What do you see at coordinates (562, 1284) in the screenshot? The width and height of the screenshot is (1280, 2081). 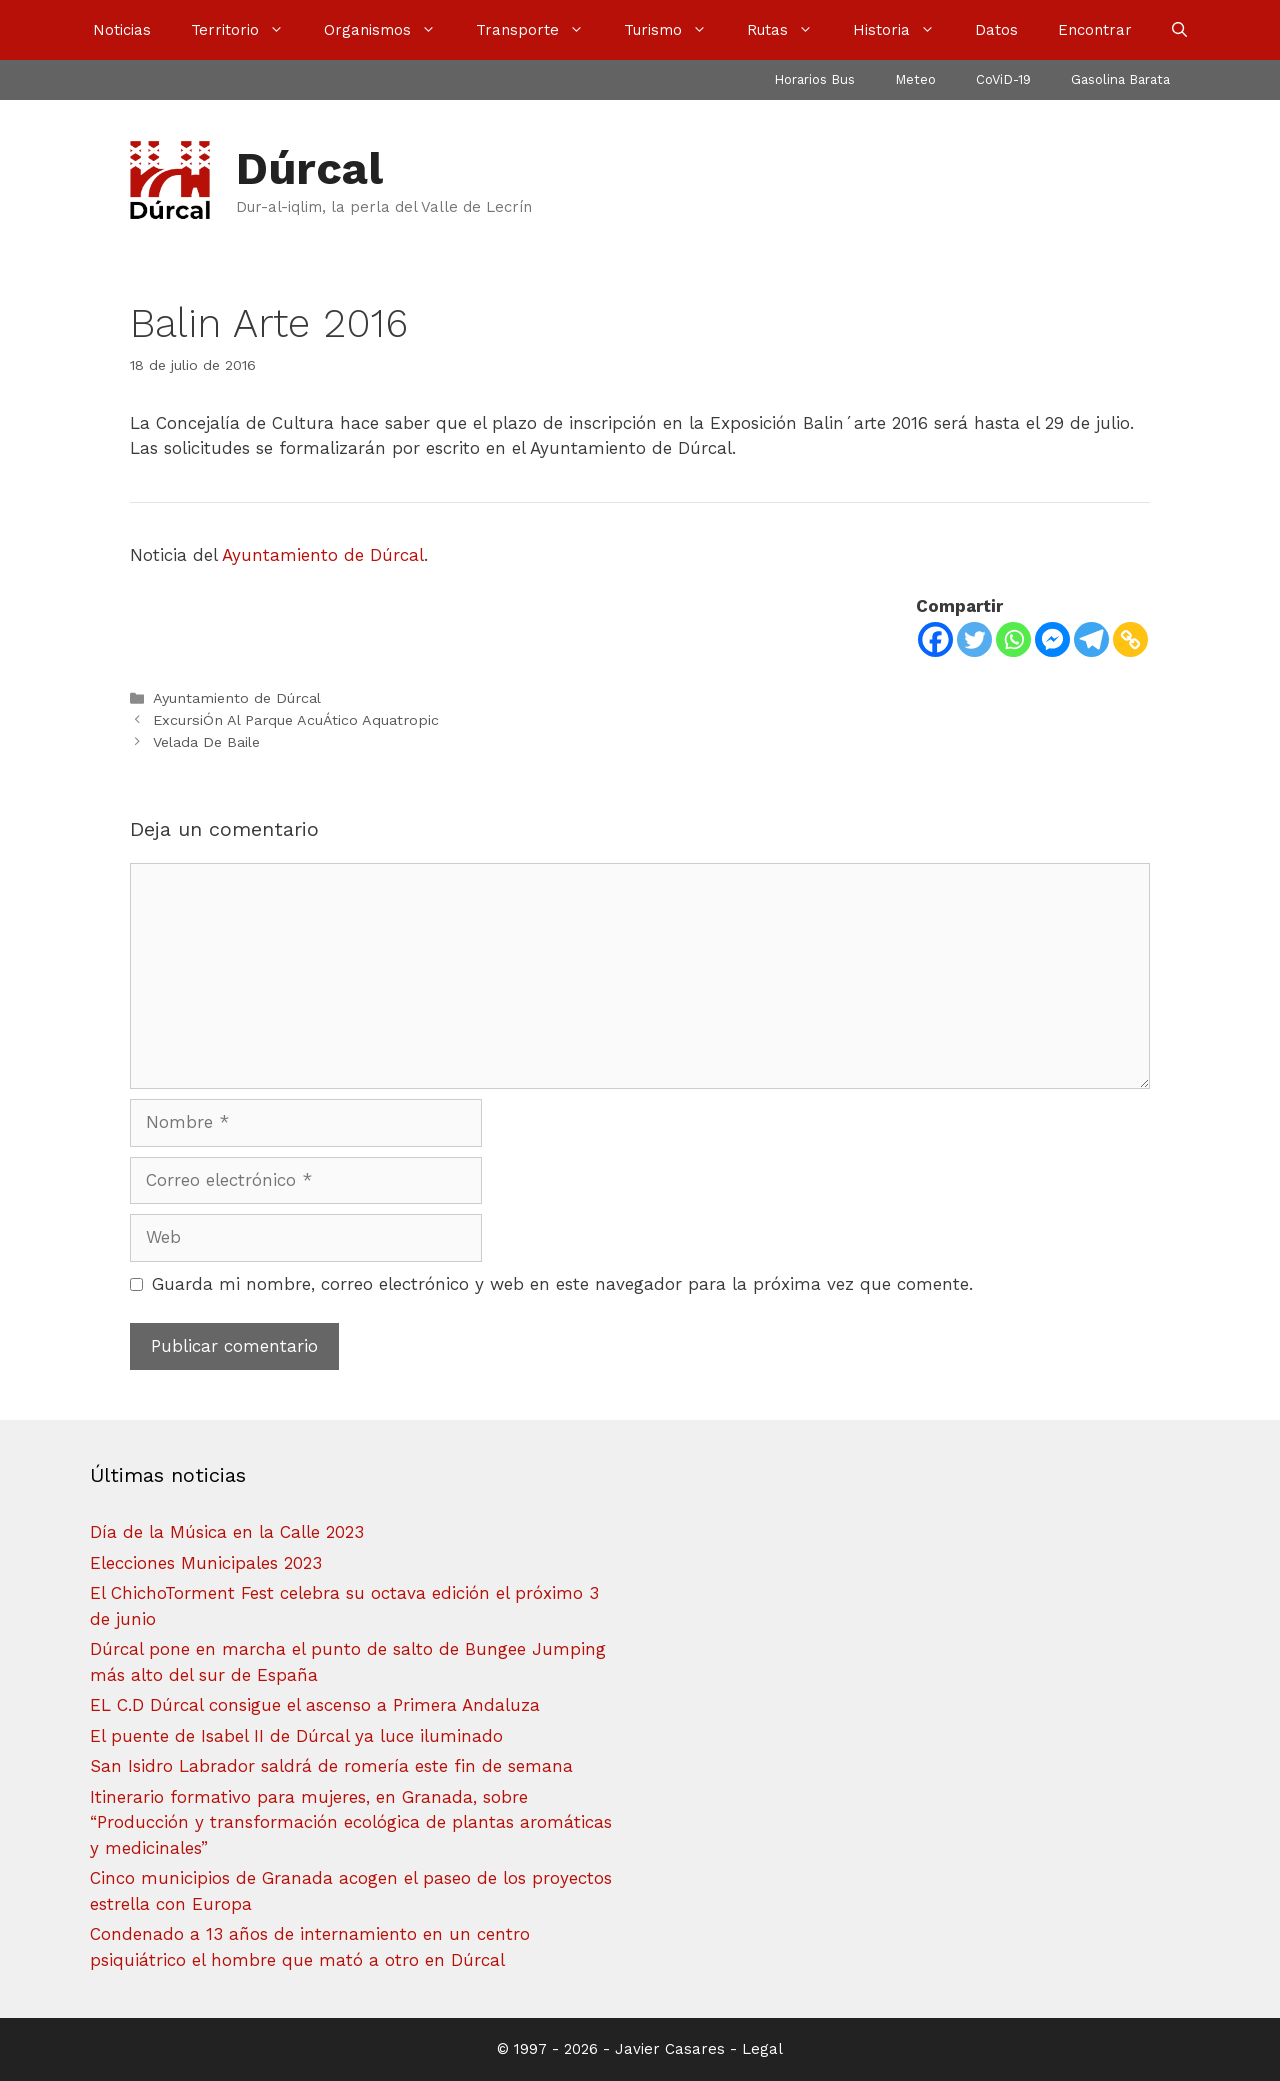 I see `Guarda mi nombre, correo electrónico y web en este navegador para la próxima vez que comente.` at bounding box center [562, 1284].